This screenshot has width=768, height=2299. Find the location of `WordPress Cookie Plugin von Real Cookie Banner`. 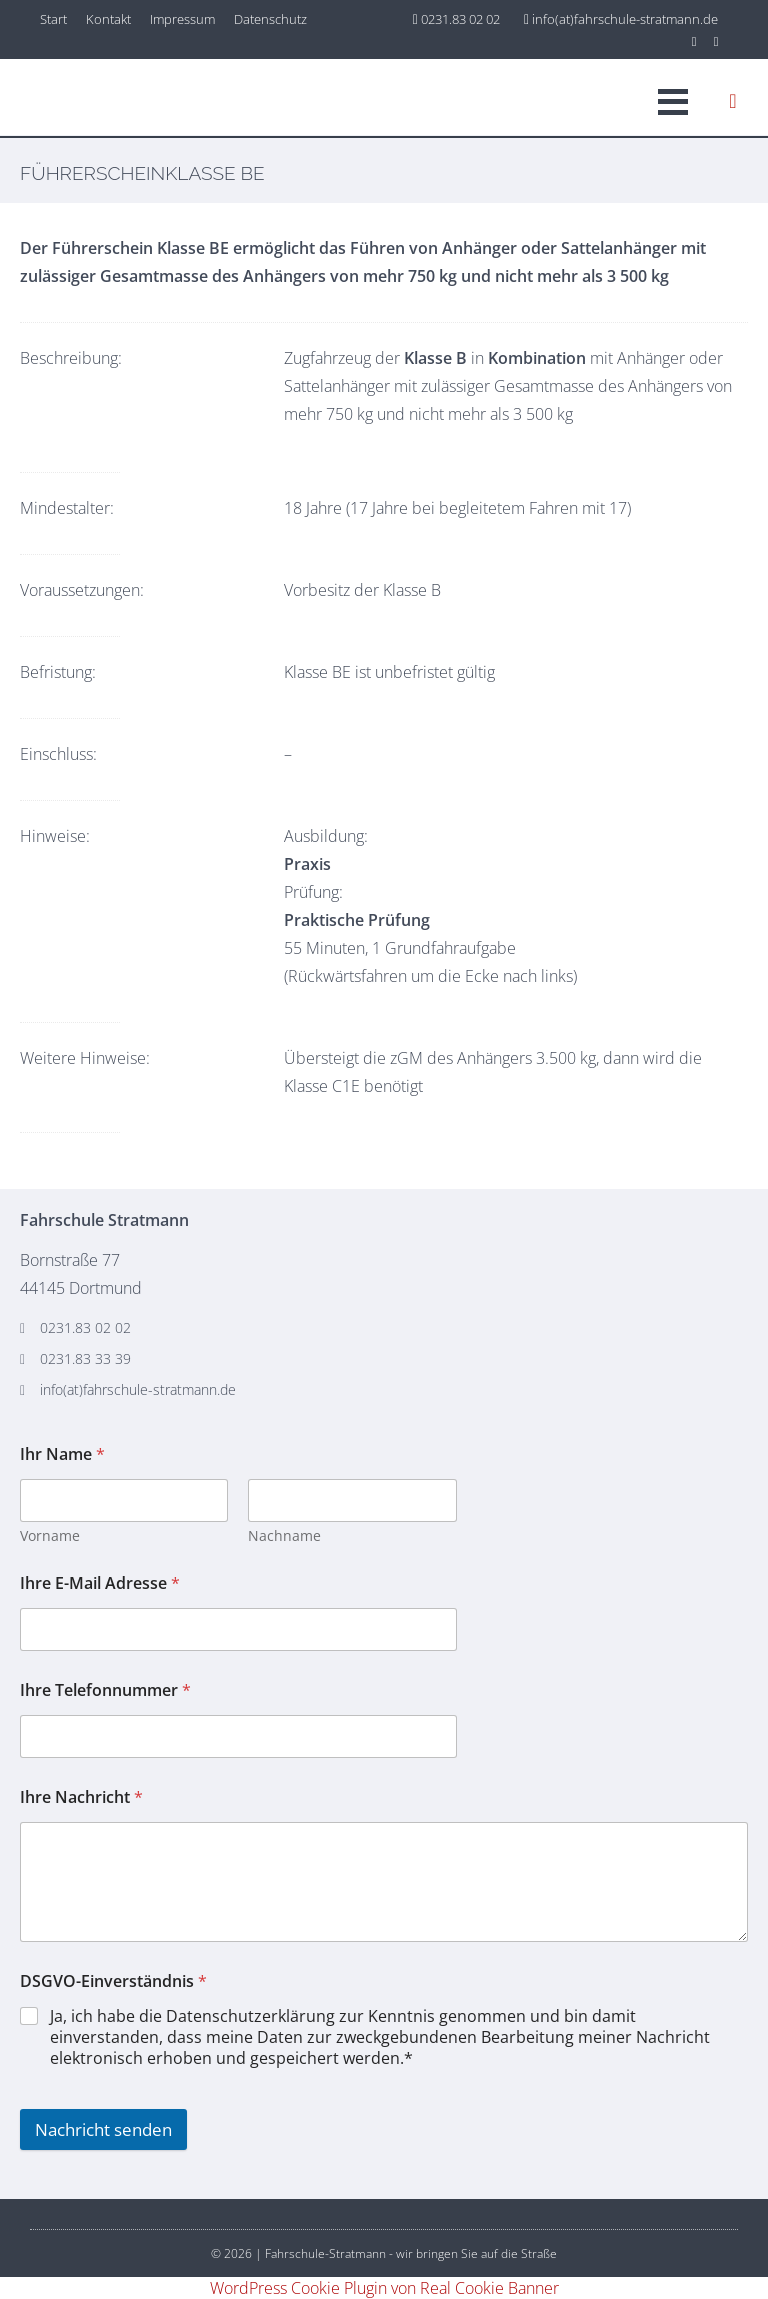

WordPress Cookie Plugin von Real Cookie Banner is located at coordinates (384, 2288).